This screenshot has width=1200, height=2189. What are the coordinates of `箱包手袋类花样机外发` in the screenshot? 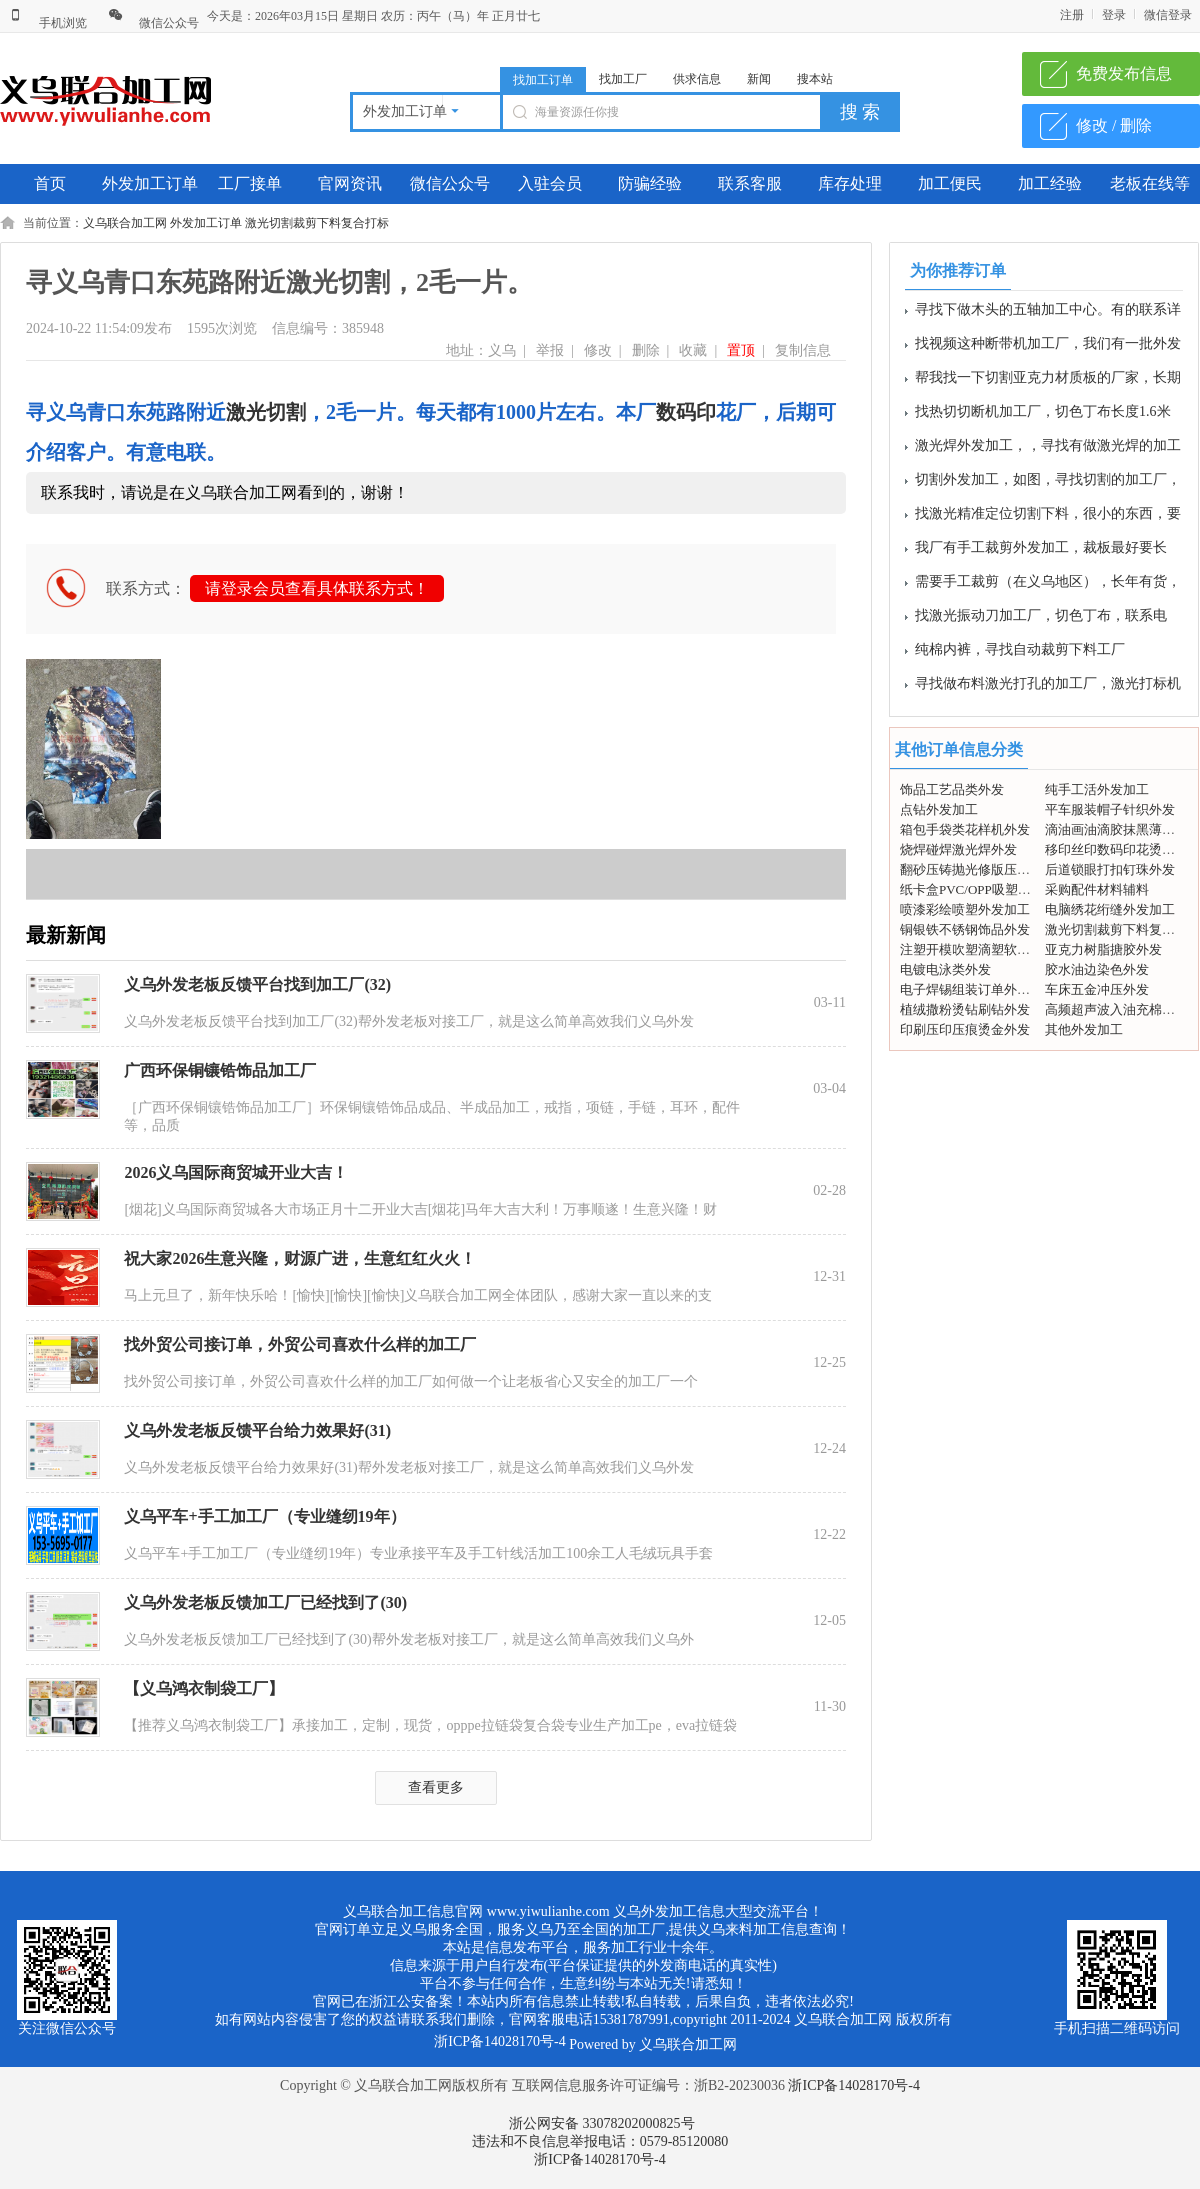 It's located at (965, 829).